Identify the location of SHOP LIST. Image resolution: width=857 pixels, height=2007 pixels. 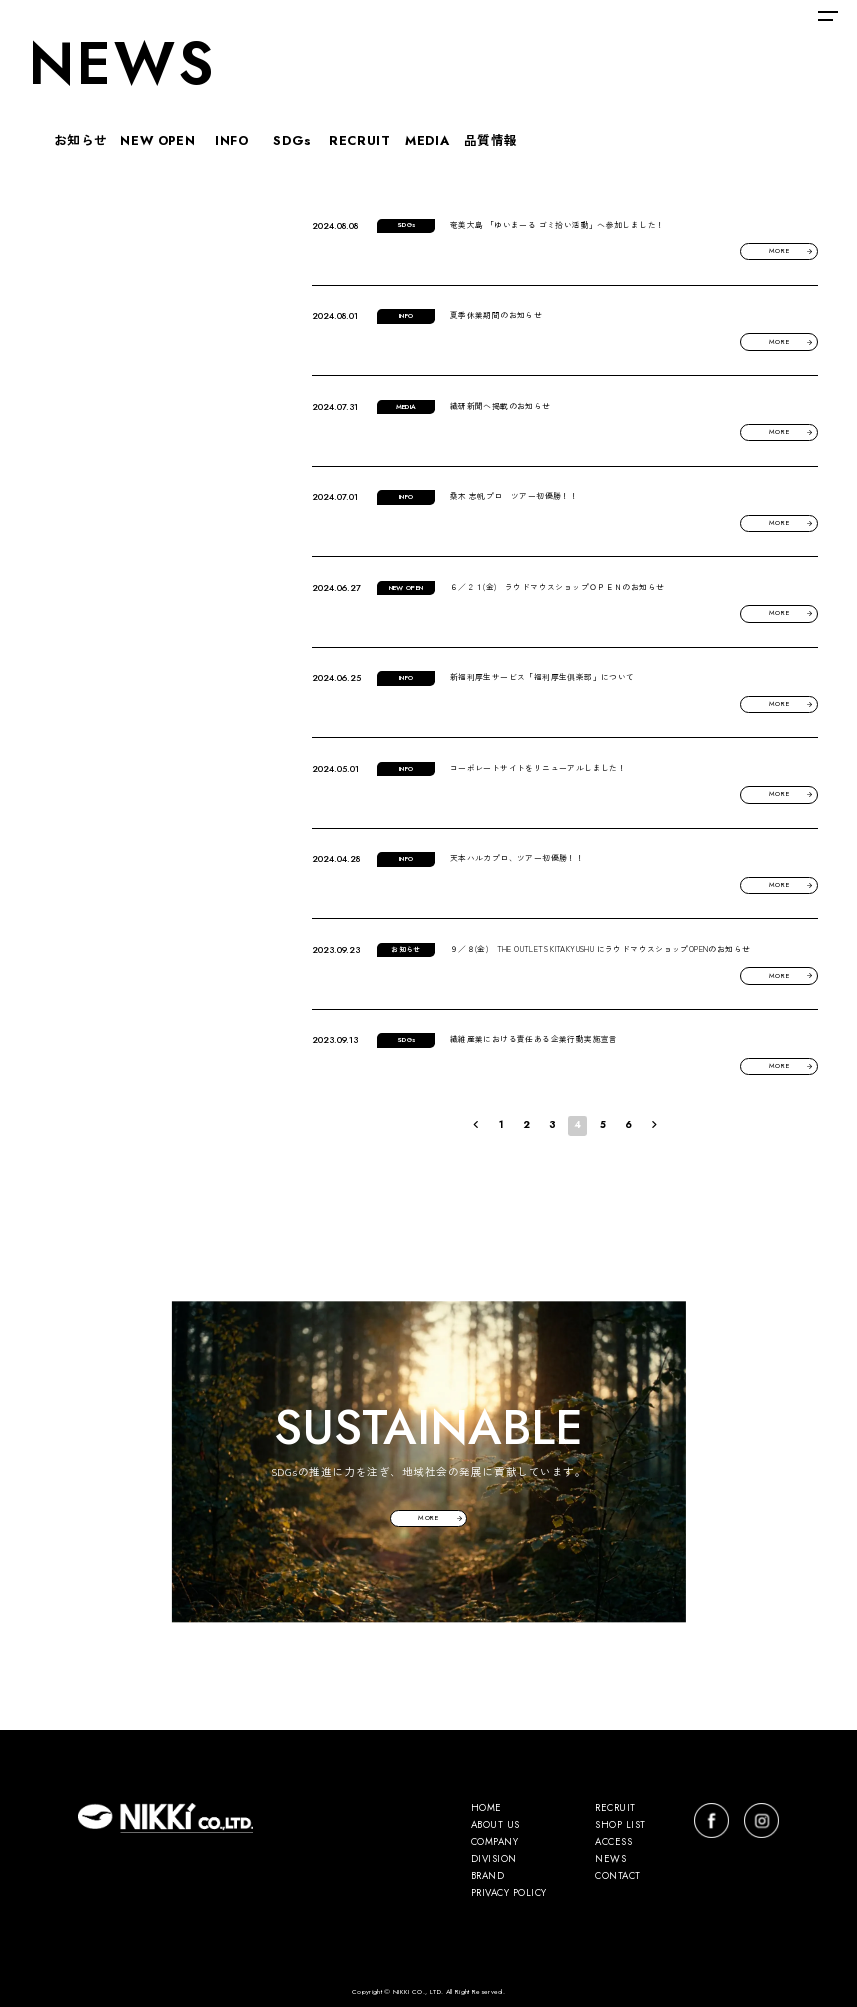
(620, 1826).